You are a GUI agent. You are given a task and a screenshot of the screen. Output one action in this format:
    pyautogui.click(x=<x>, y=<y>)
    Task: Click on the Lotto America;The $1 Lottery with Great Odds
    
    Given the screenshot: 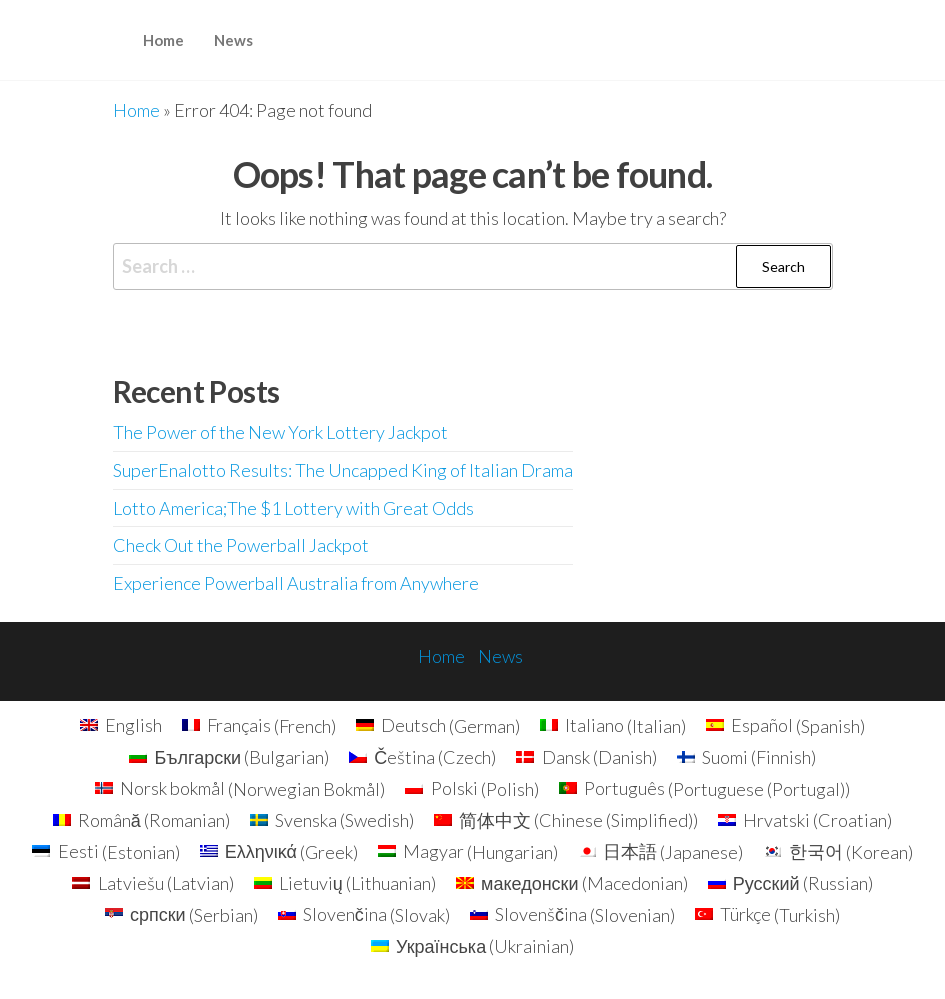 What is the action you would take?
    pyautogui.click(x=293, y=508)
    